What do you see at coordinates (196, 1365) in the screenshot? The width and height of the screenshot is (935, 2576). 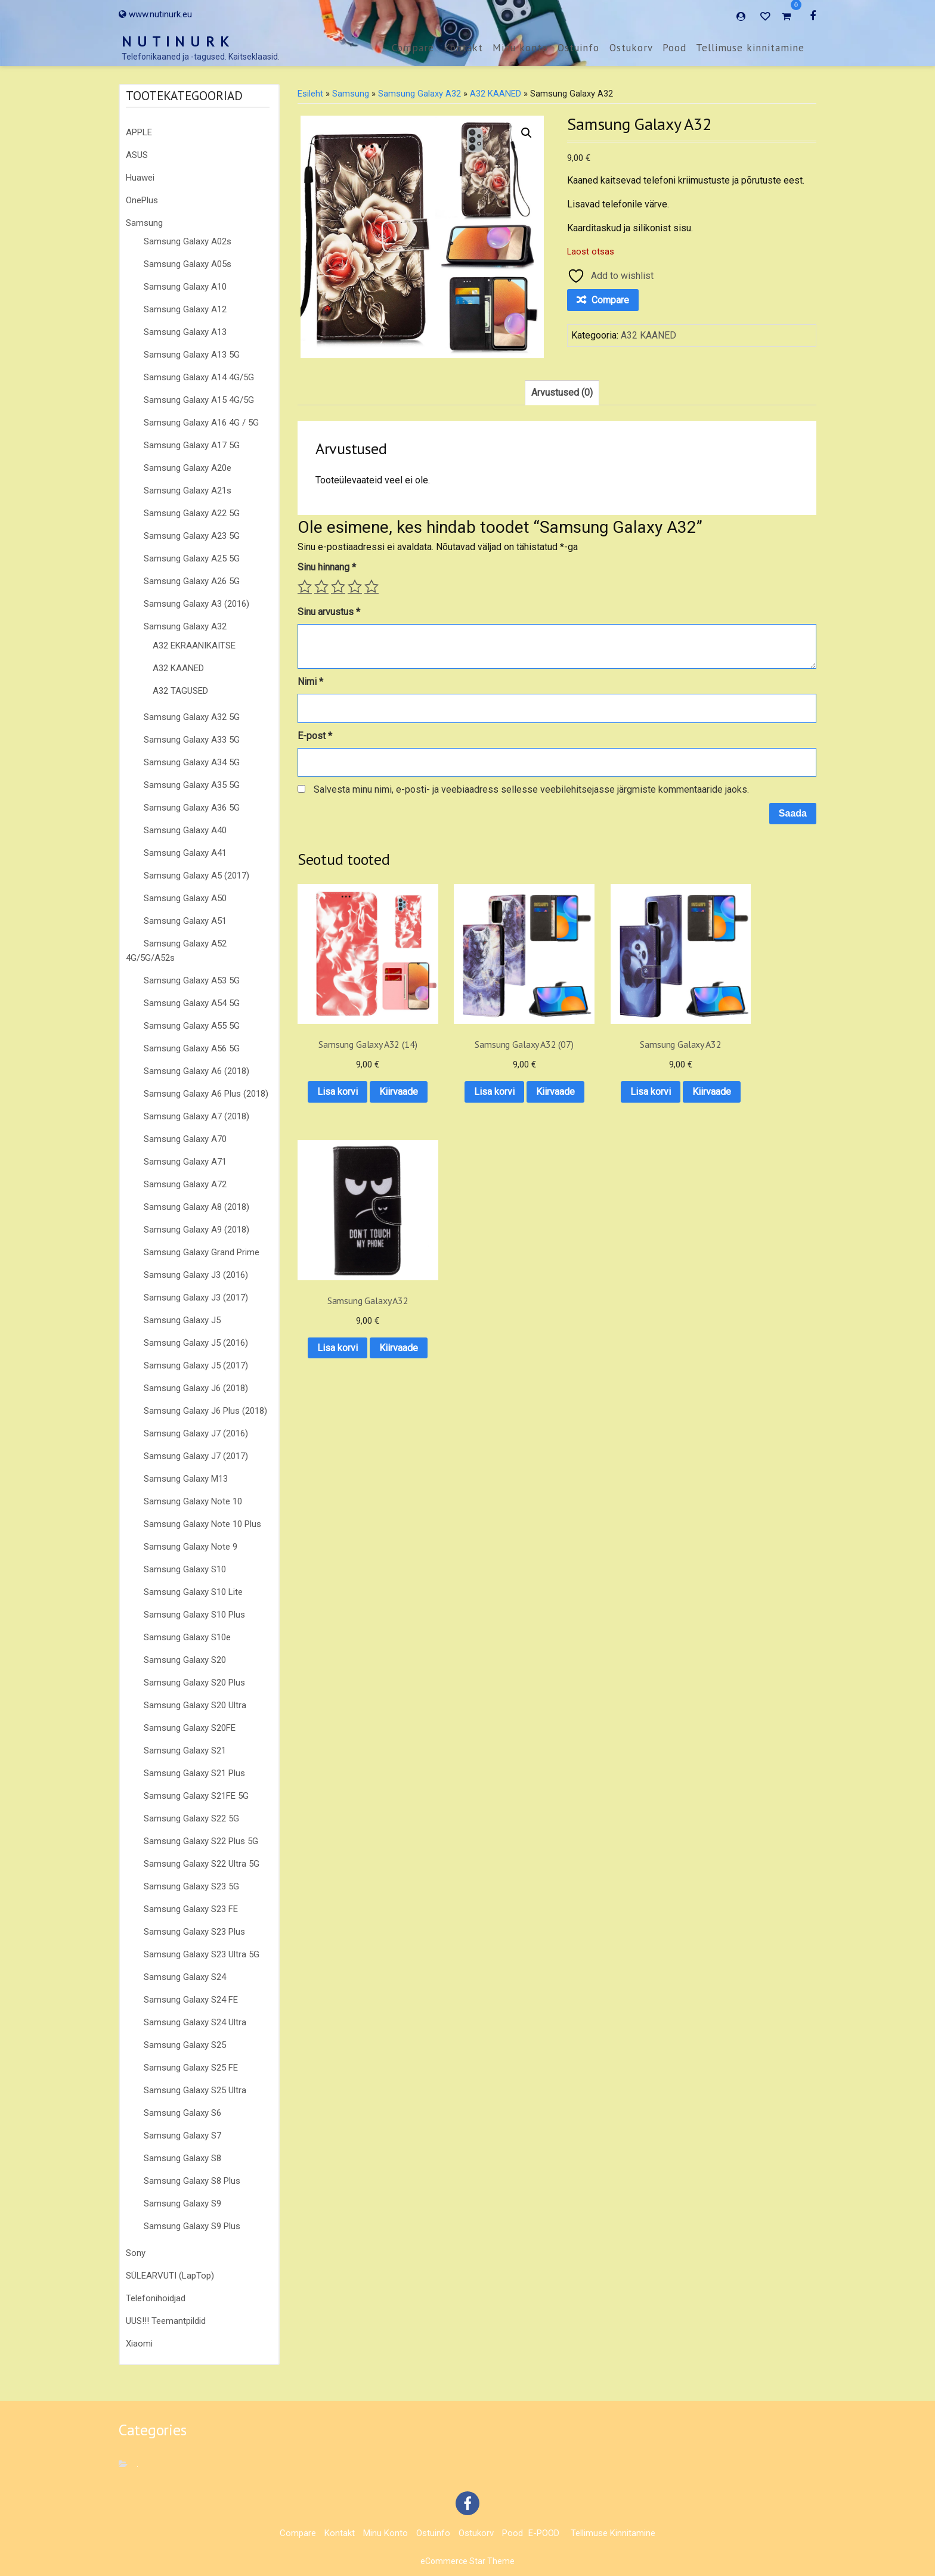 I see `Samsung Galaxy J5 (2017)` at bounding box center [196, 1365].